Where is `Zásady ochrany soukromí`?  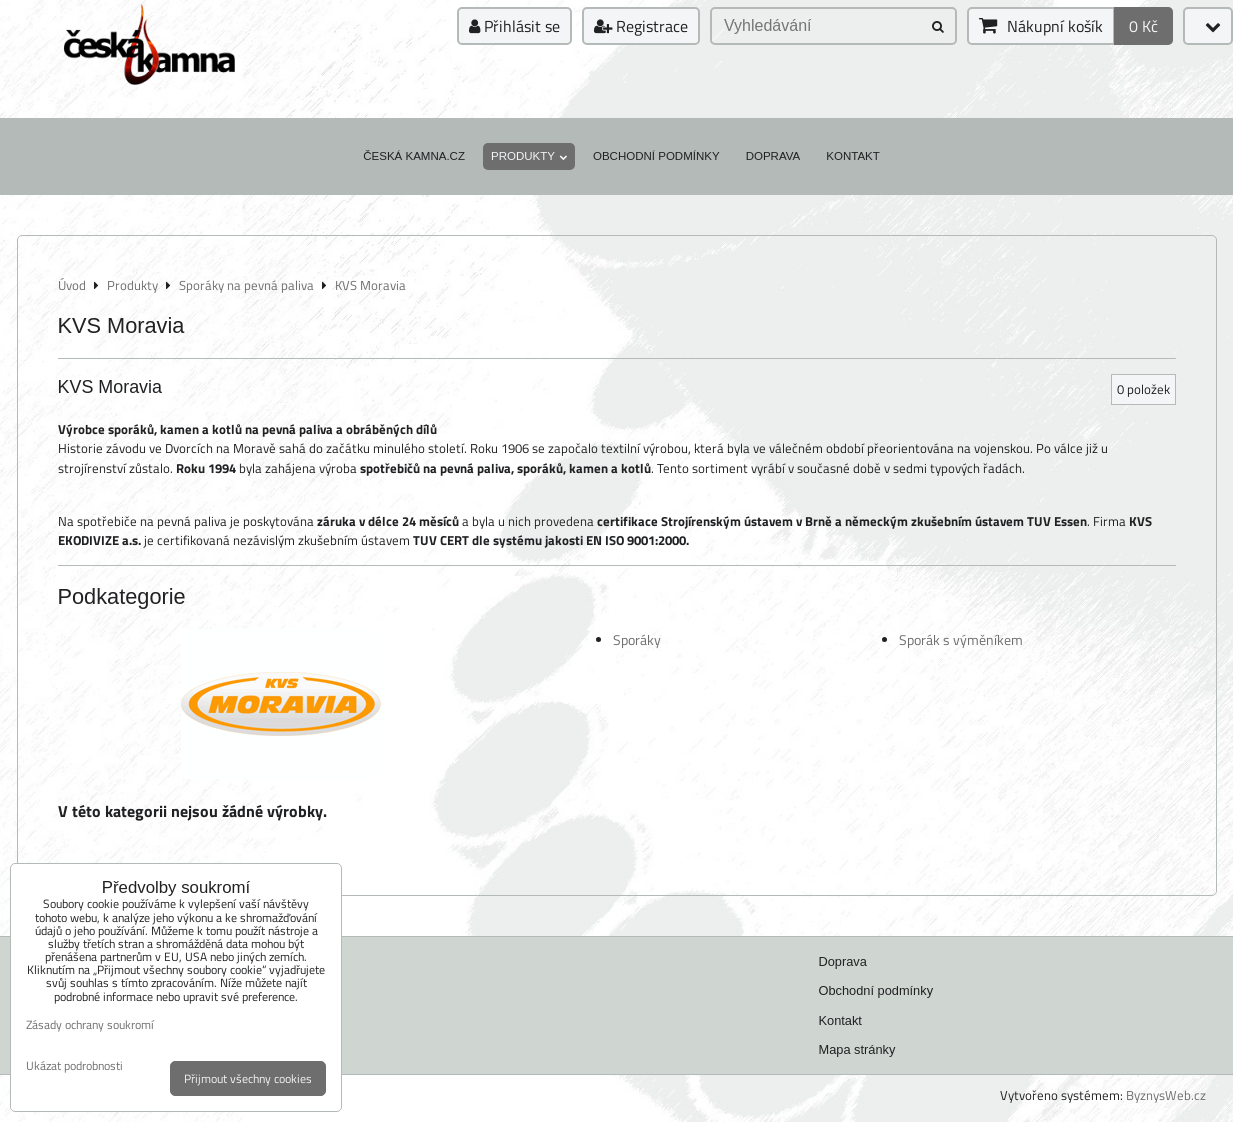
Zásady ochrany soukromí is located at coordinates (90, 1024).